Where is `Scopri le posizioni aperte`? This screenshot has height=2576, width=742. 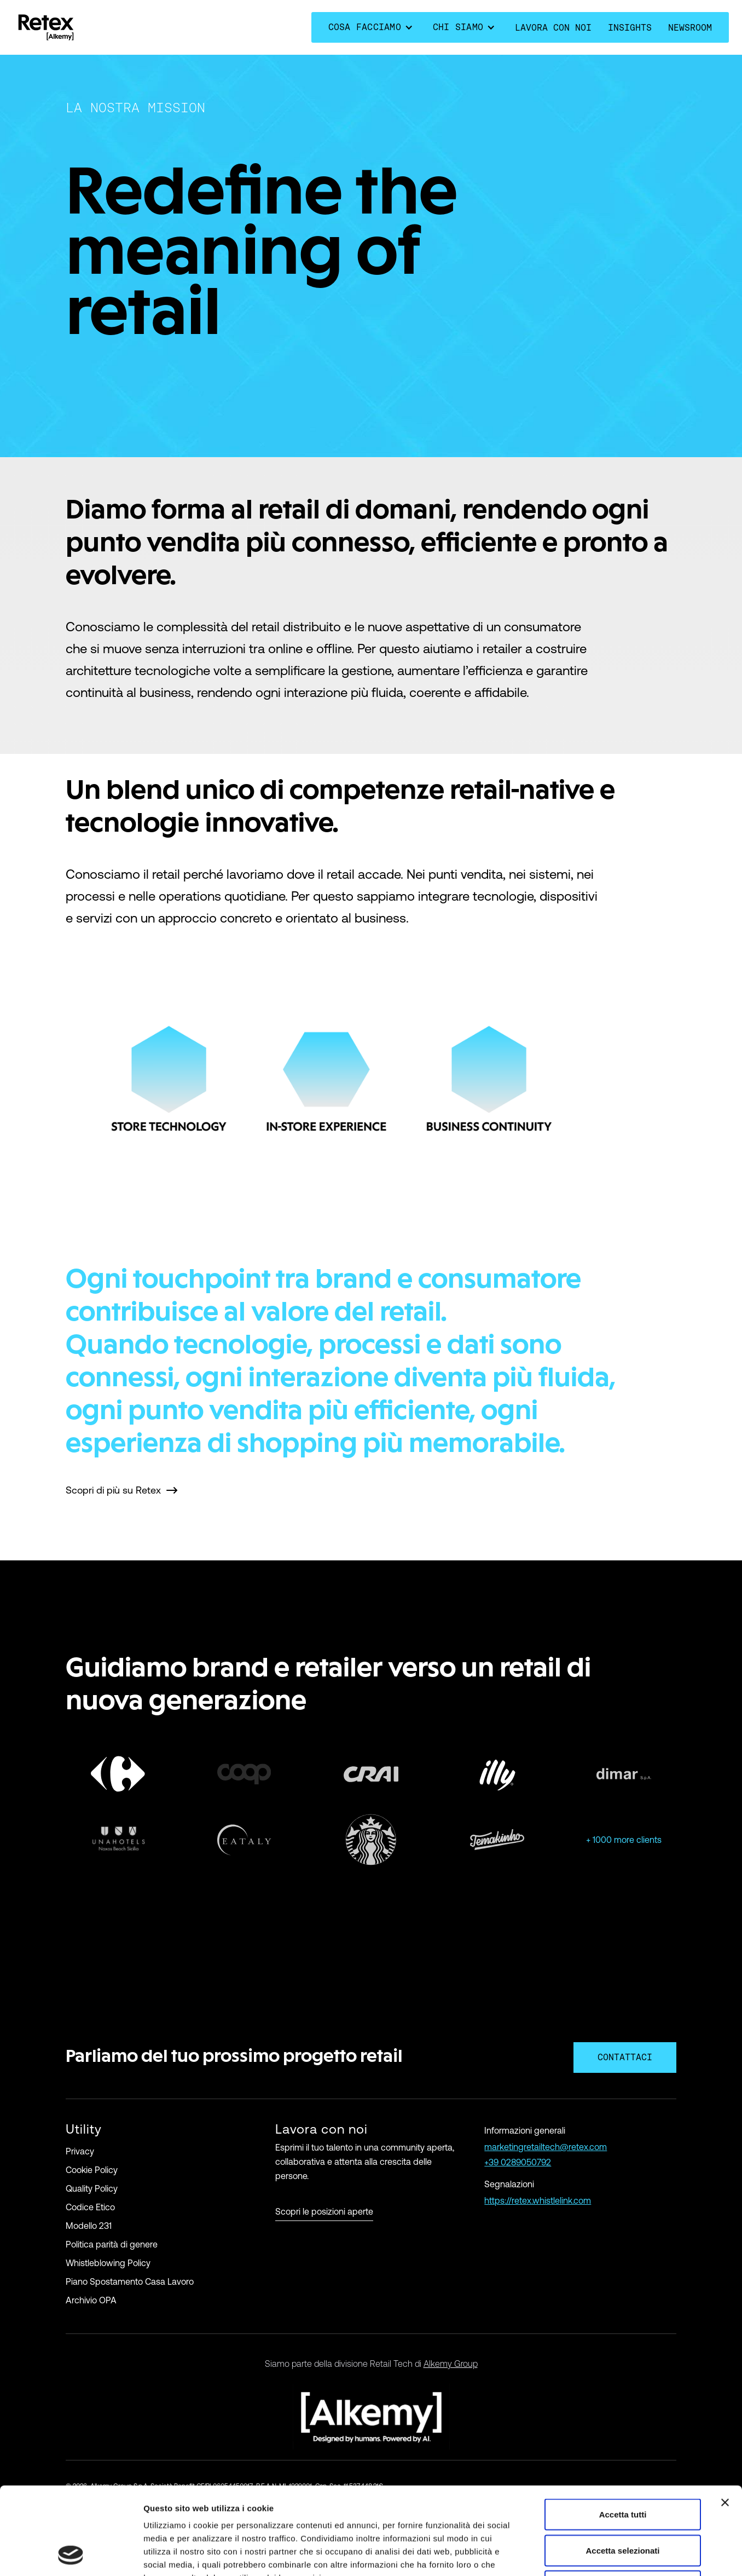 Scopri le posizioni aperte is located at coordinates (324, 2211).